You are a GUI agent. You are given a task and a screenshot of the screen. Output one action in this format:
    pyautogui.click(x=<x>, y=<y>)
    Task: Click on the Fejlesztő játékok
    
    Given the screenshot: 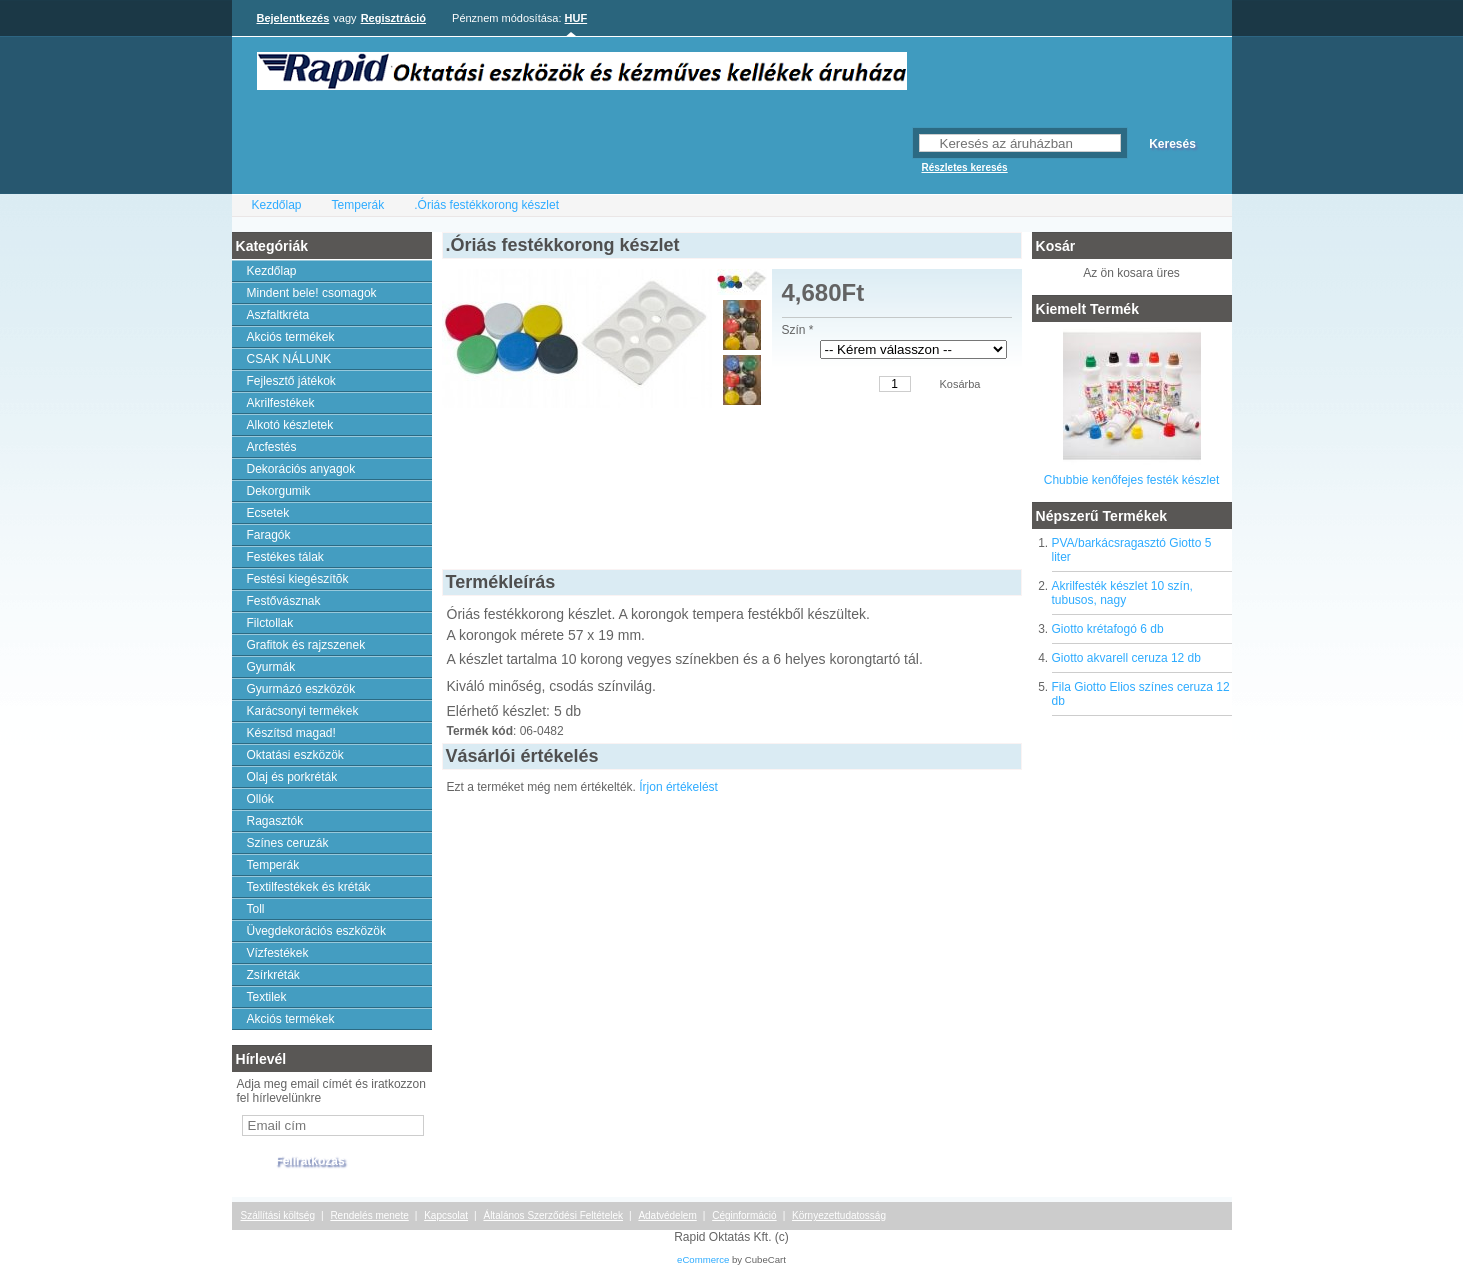 What is the action you would take?
    pyautogui.click(x=291, y=381)
    